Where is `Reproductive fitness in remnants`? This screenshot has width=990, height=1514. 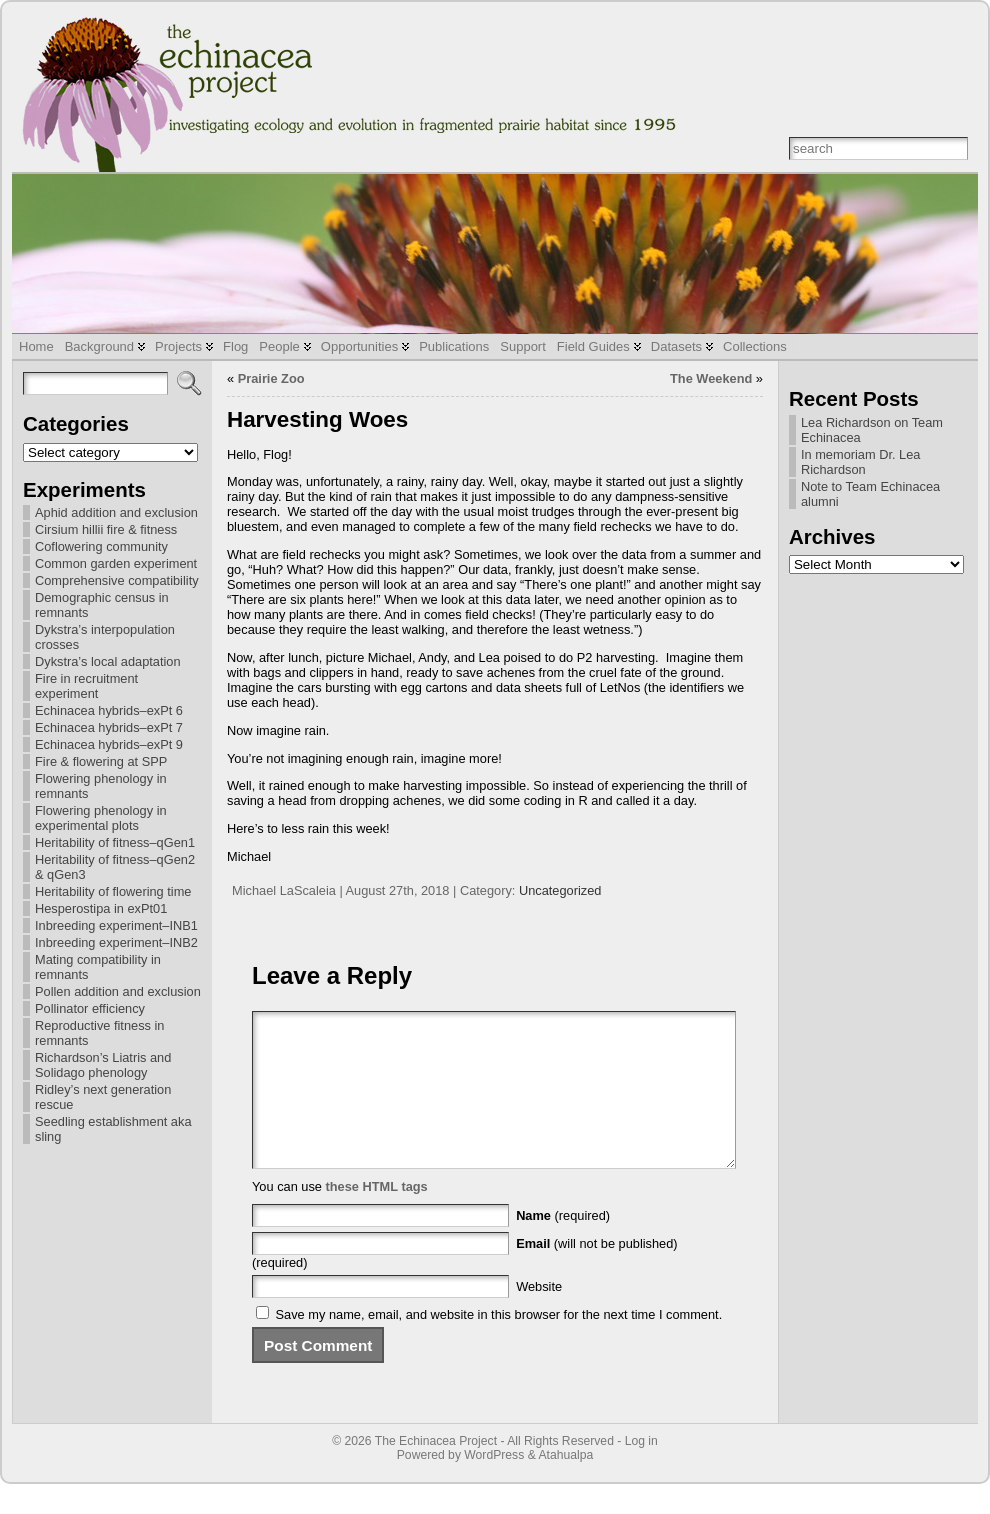
Reproductive fitness in remnants is located at coordinates (99, 1033).